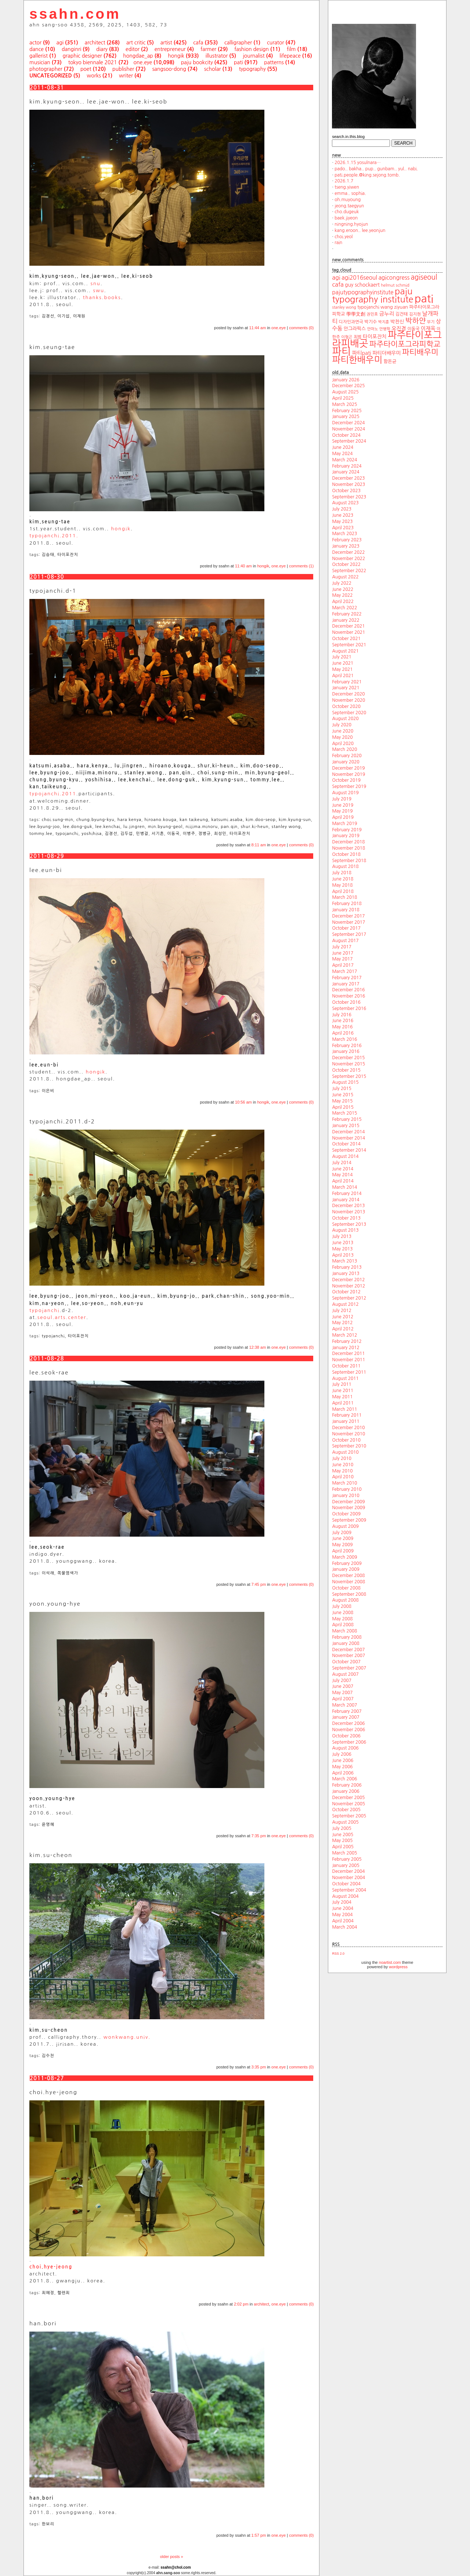 This screenshot has height=2576, width=470. I want to click on October 2024, so click(346, 435).